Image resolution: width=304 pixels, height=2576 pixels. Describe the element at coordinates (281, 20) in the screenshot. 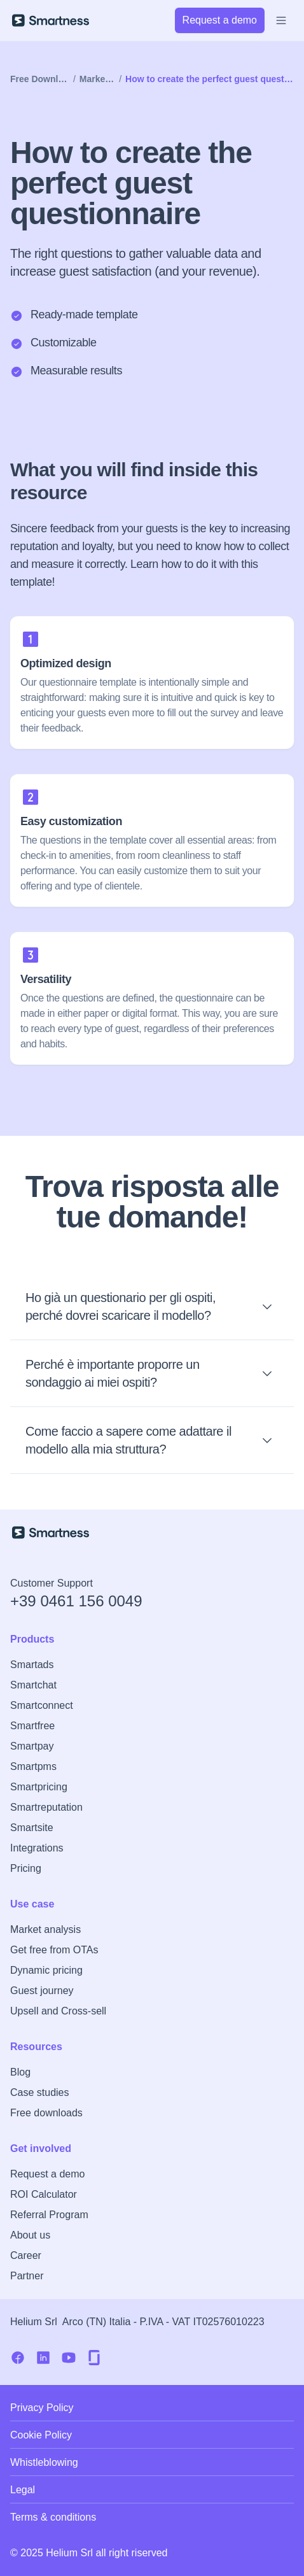

I see `[Open Menu]` at that location.